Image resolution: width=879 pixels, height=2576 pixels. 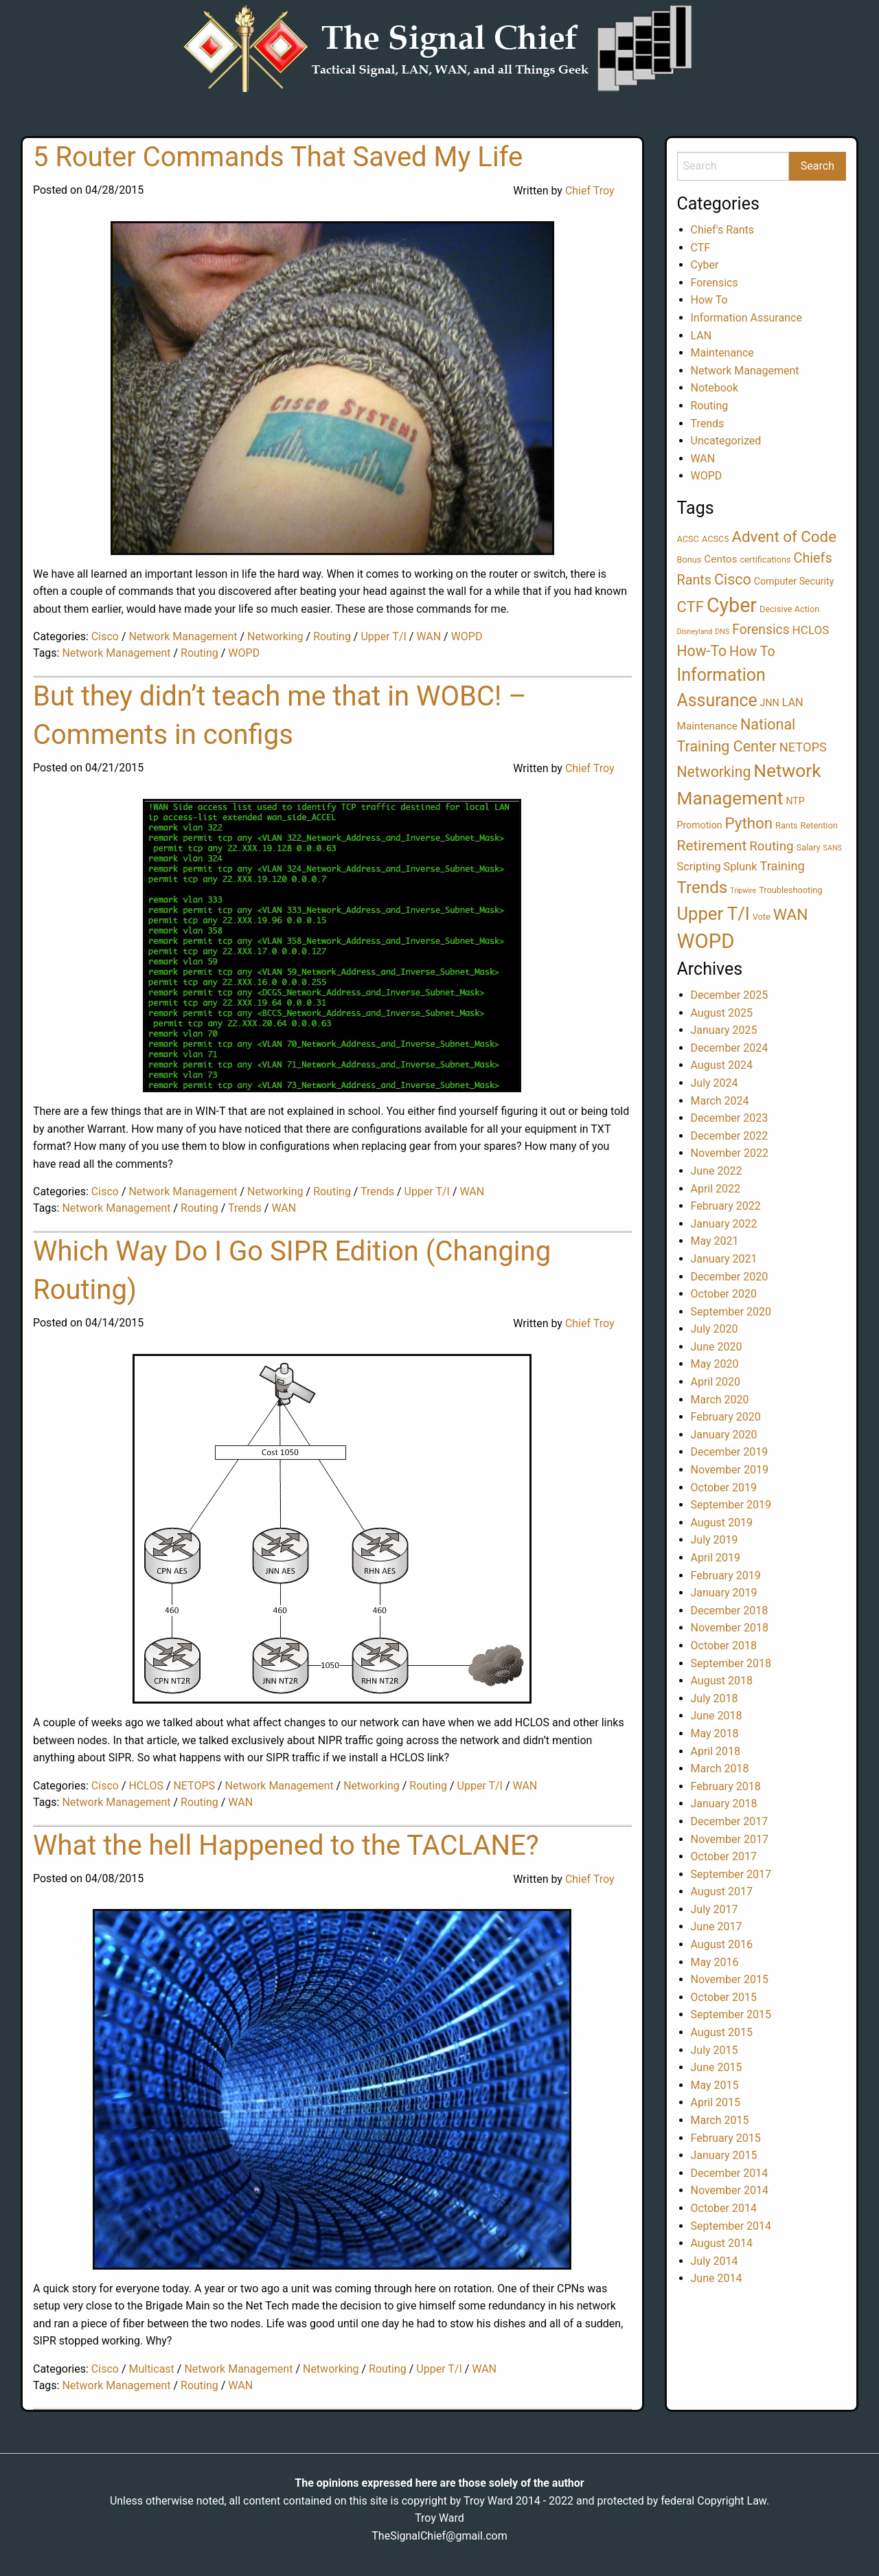 I want to click on Chief's Rants, so click(x=723, y=229).